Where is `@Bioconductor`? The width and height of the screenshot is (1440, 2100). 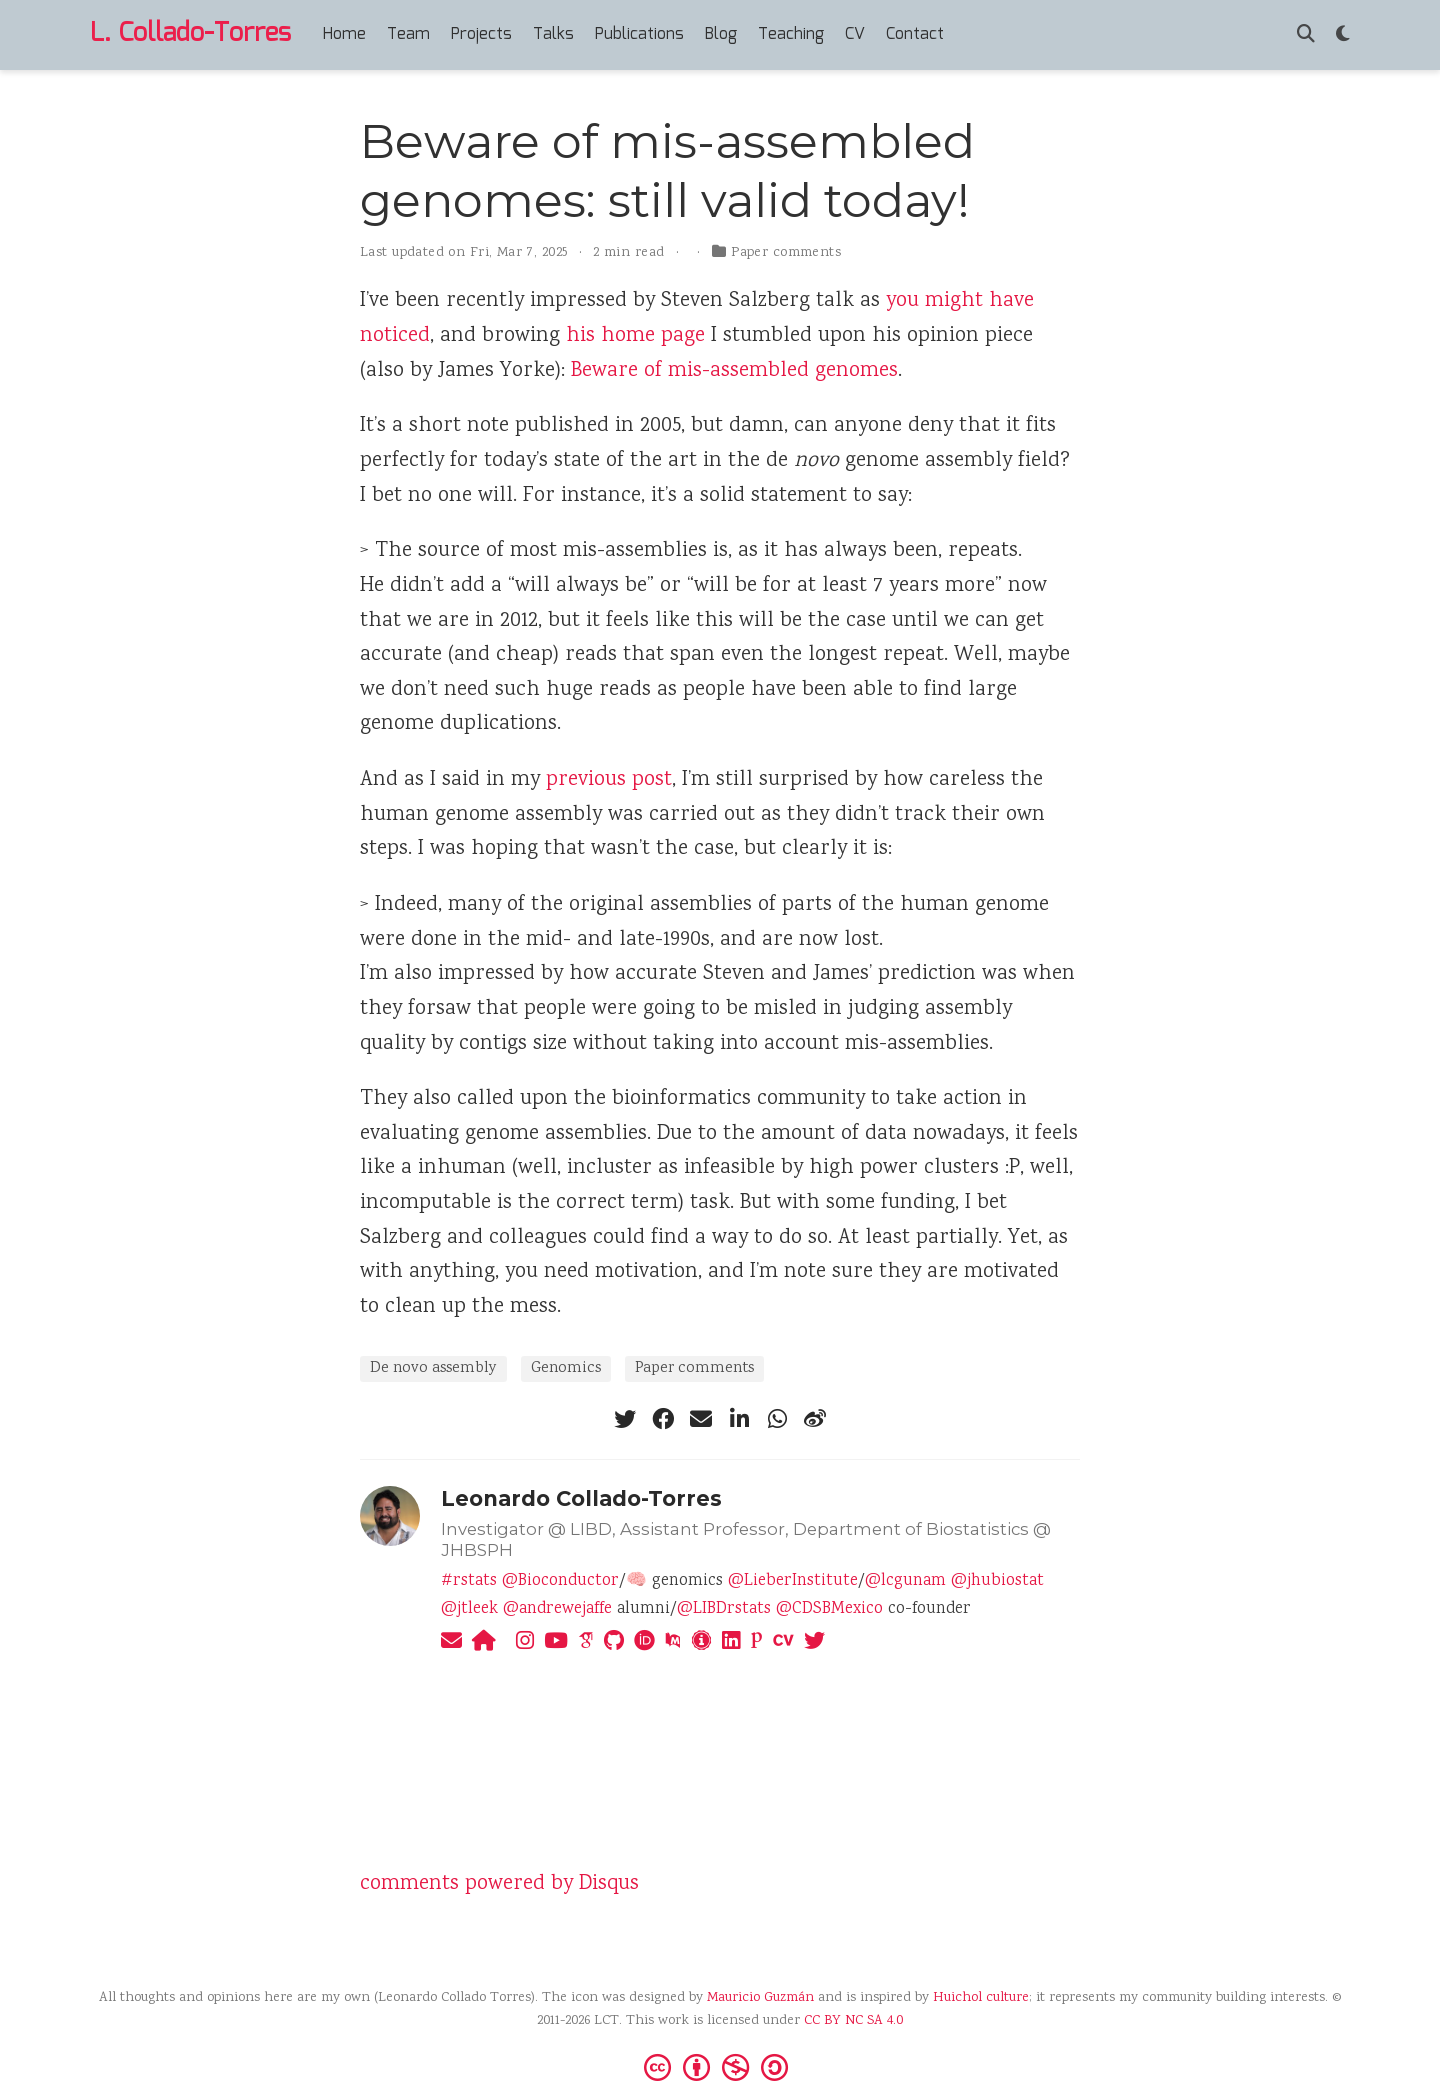 @Bioconductor is located at coordinates (560, 1581).